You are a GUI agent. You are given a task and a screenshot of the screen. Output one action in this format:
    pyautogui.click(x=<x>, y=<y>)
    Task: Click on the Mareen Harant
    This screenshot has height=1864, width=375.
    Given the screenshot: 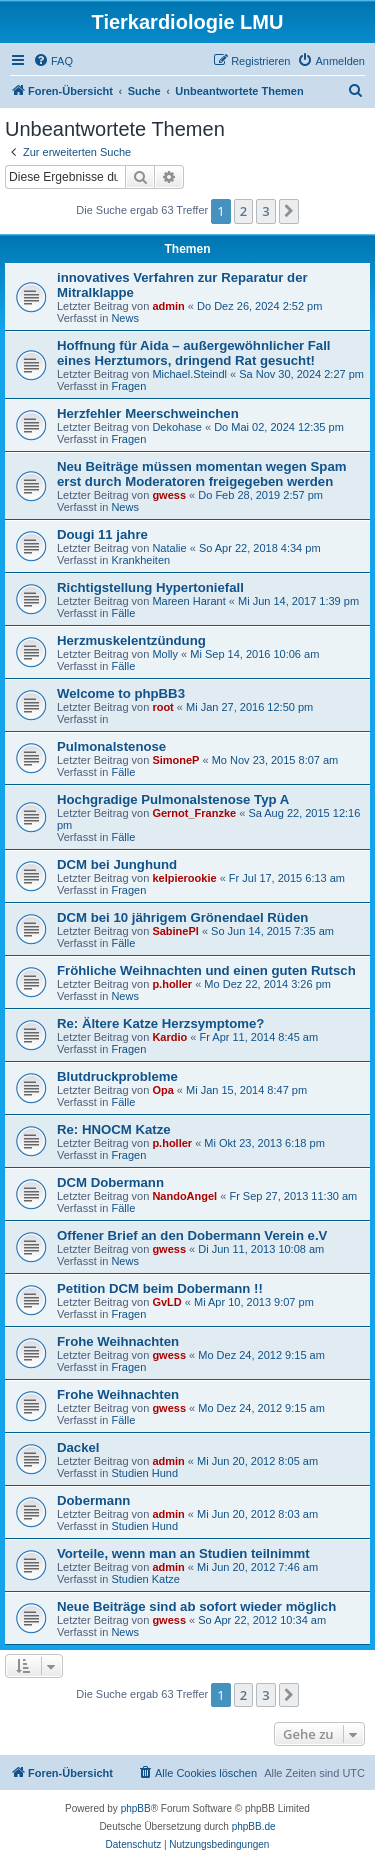 What is the action you would take?
    pyautogui.click(x=188, y=601)
    